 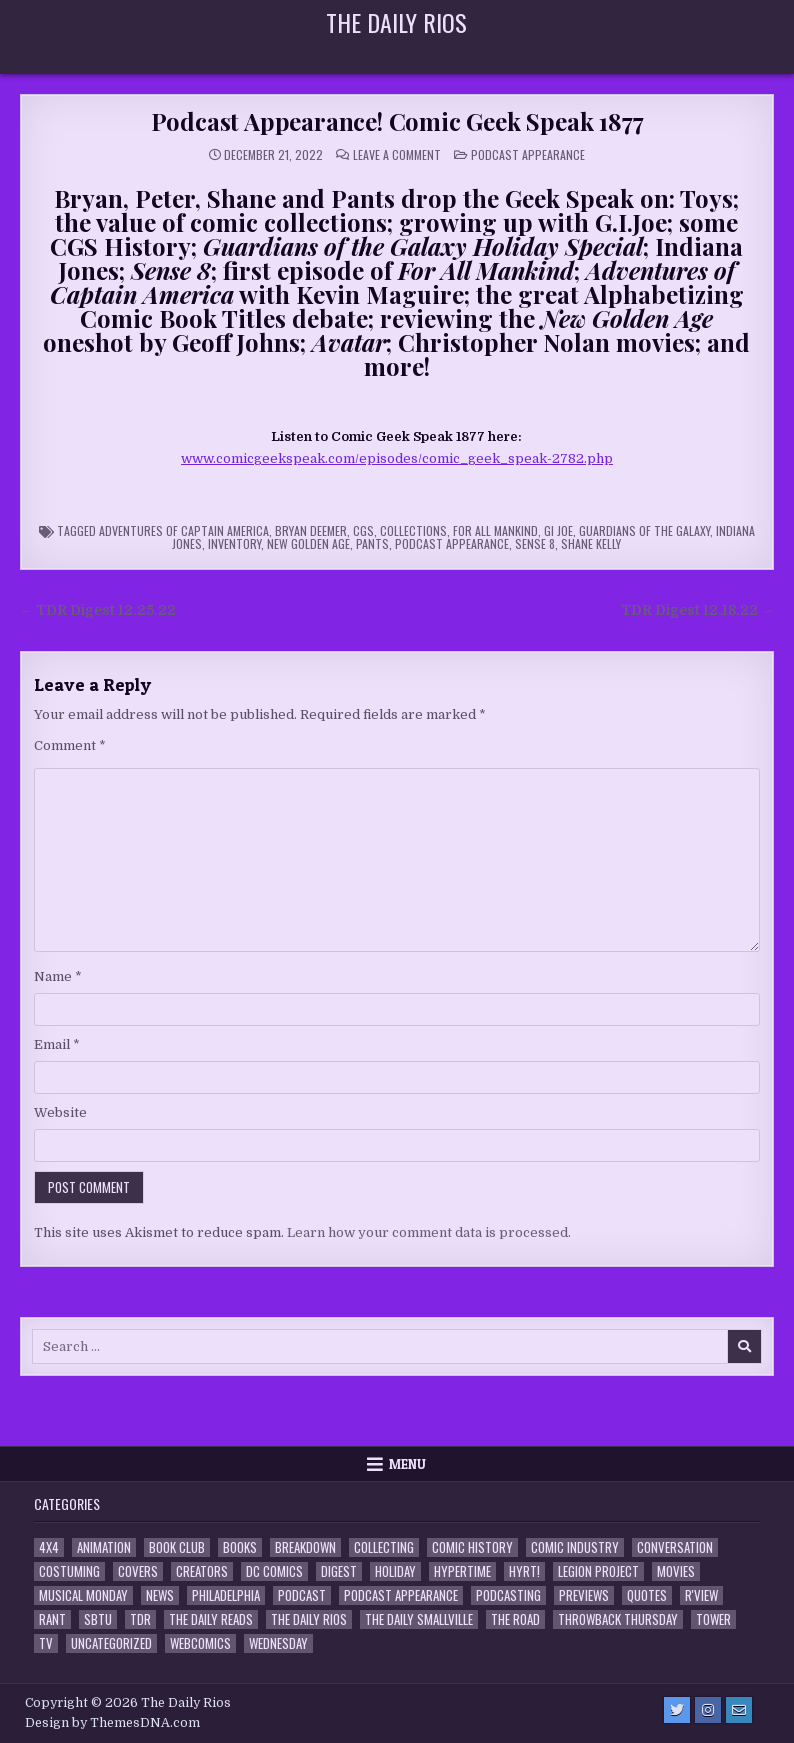 What do you see at coordinates (708, 1710) in the screenshot?
I see `[Instagram Button]` at bounding box center [708, 1710].